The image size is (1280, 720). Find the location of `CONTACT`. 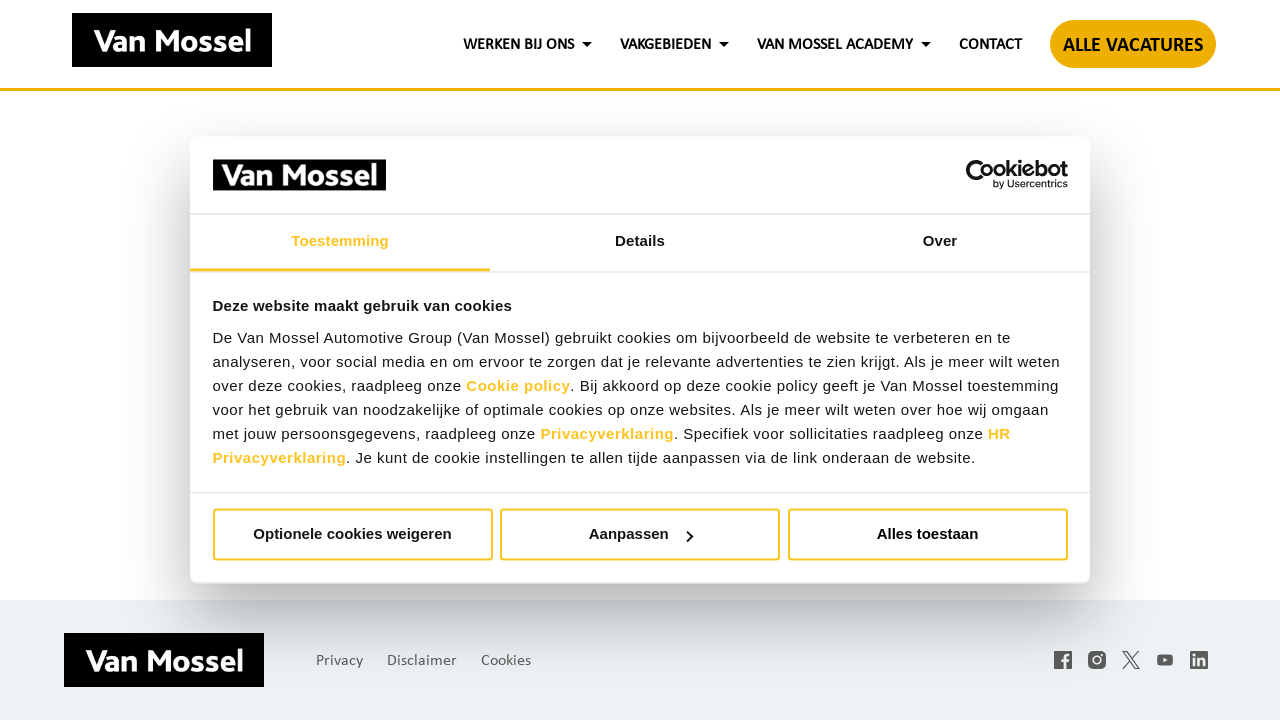

CONTACT is located at coordinates (990, 43).